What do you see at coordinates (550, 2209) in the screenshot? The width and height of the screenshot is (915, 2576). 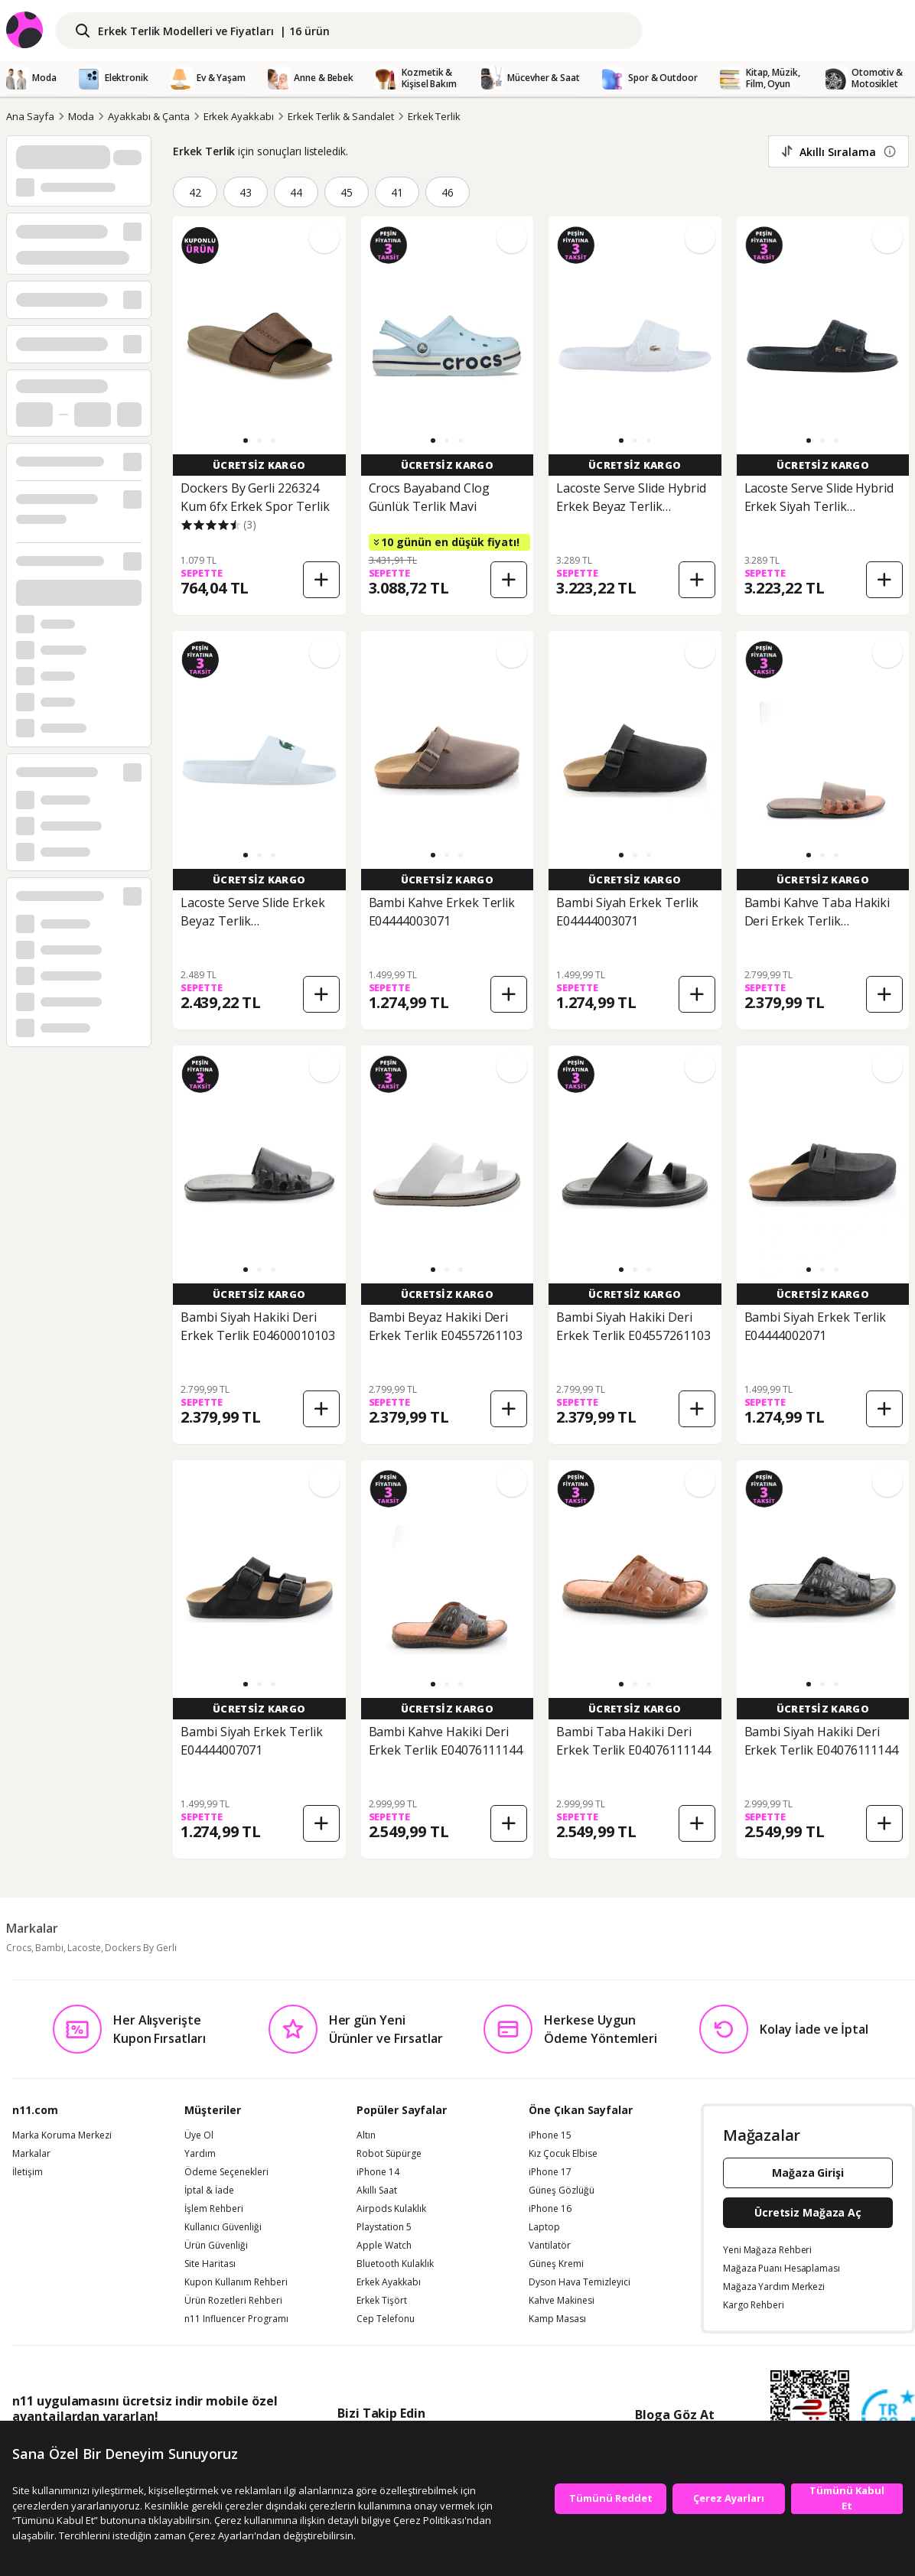 I see `iPhone 16` at bounding box center [550, 2209].